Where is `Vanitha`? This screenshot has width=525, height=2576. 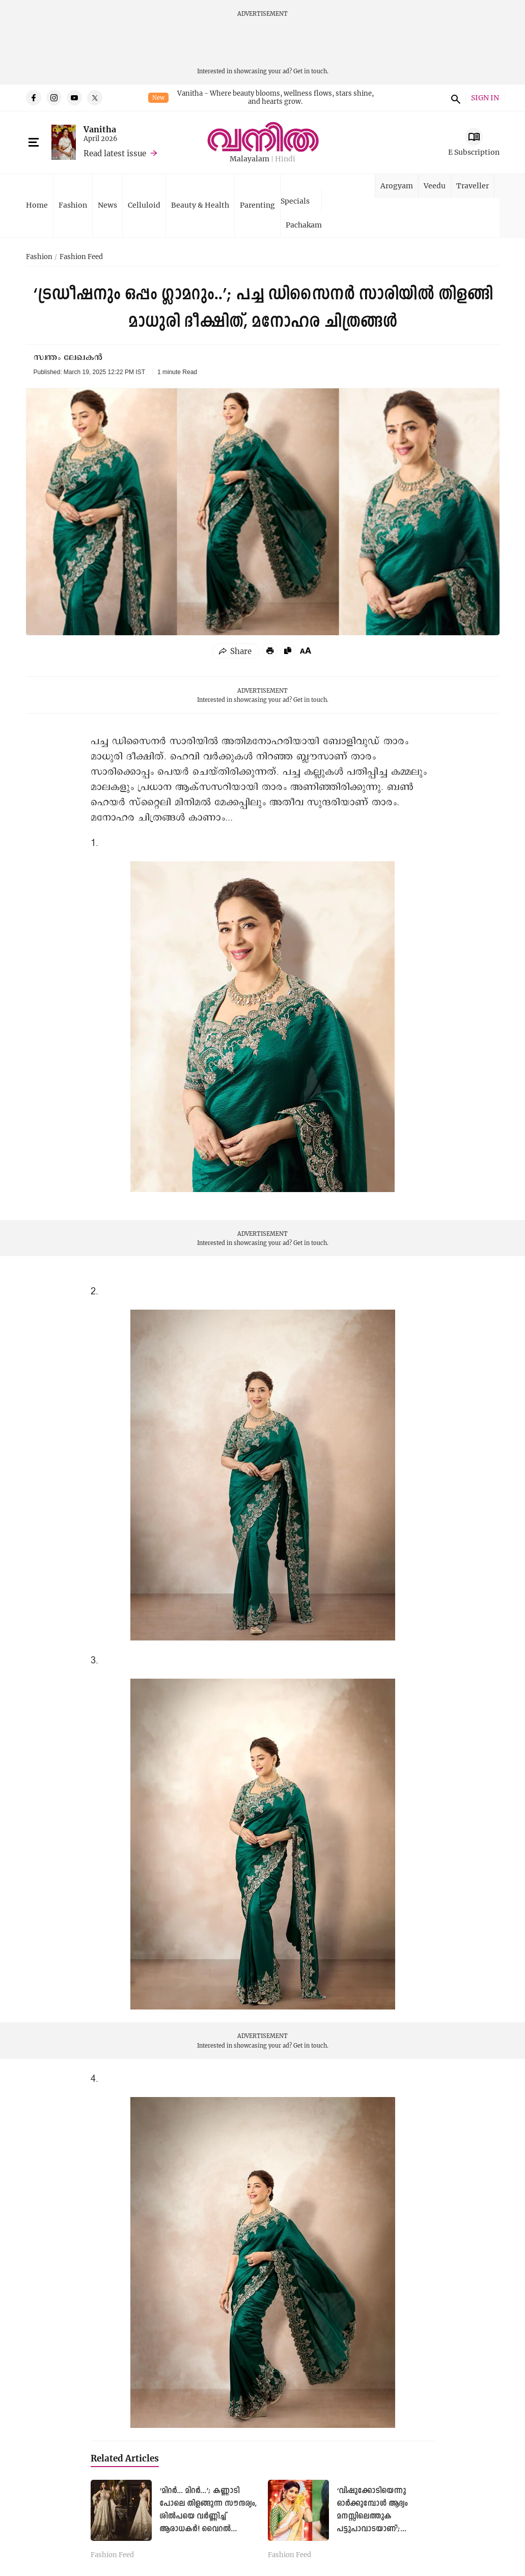 Vanitha is located at coordinates (100, 129).